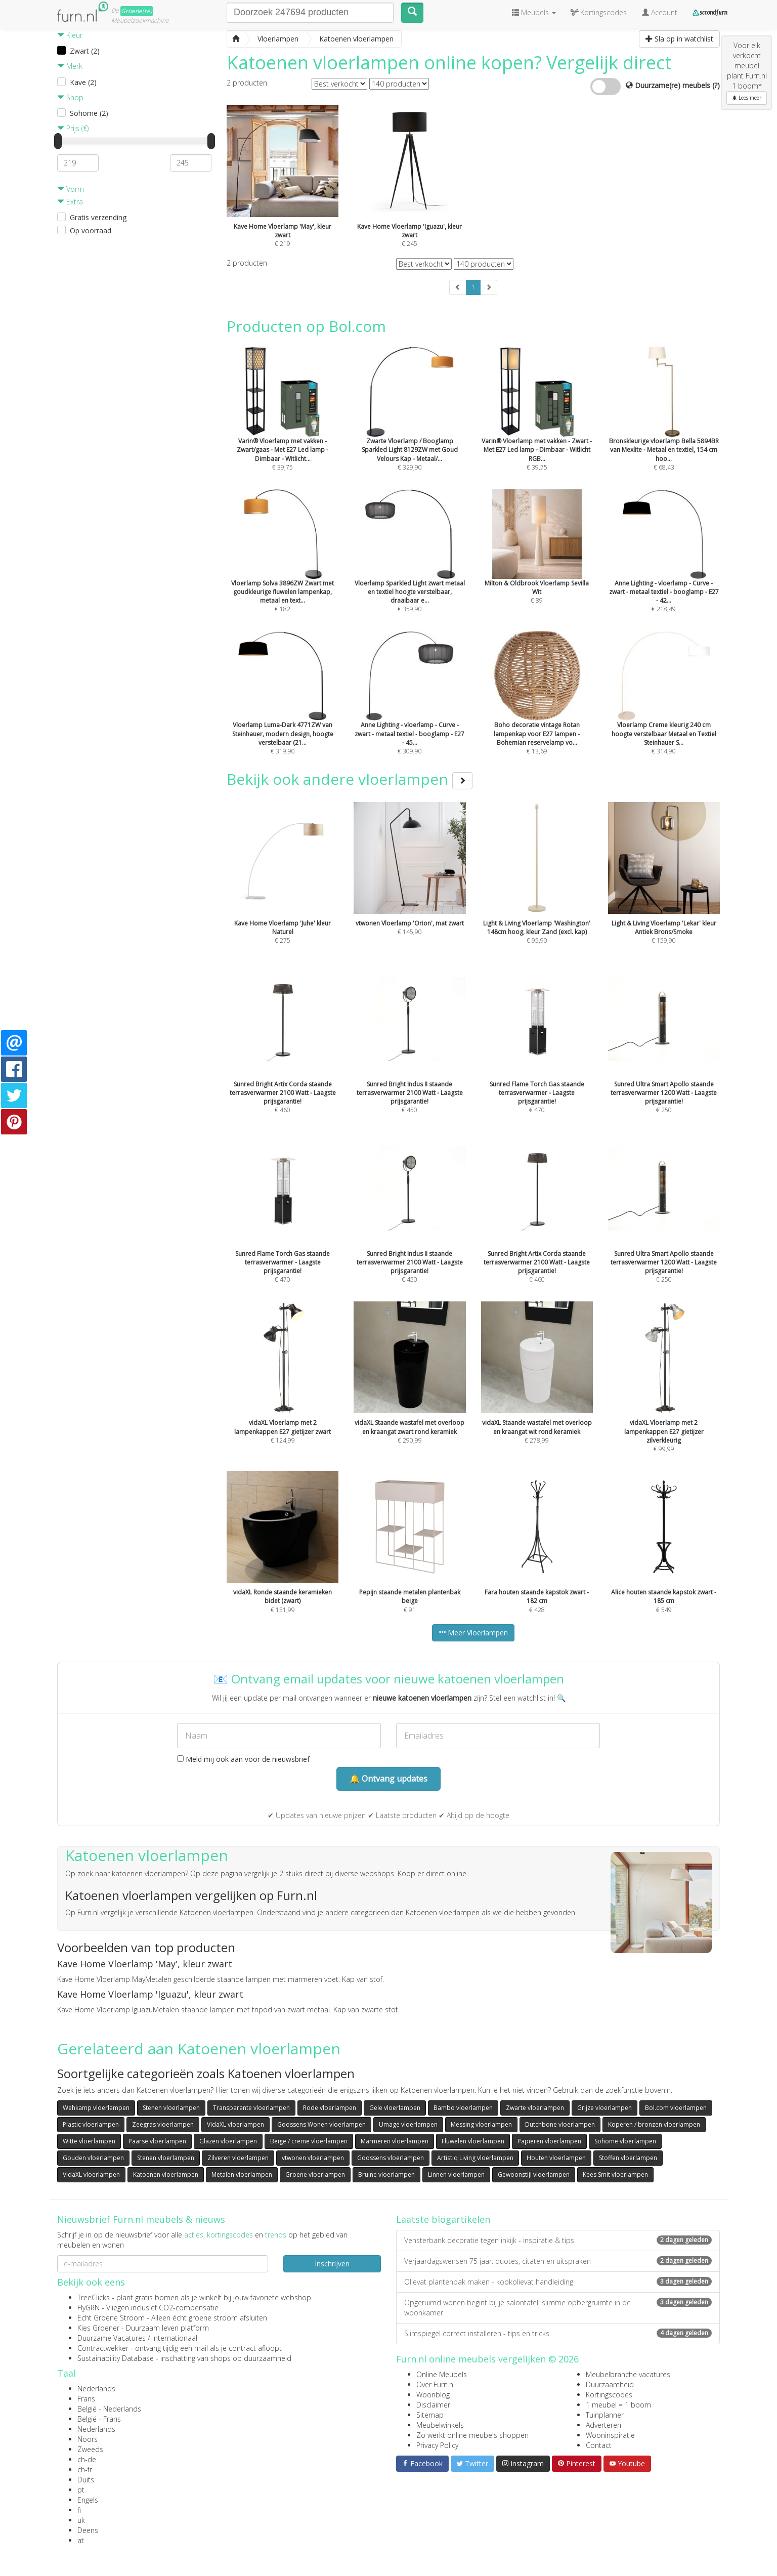 The height and width of the screenshot is (2576, 777). I want to click on Gele vloerlampen, so click(394, 2107).